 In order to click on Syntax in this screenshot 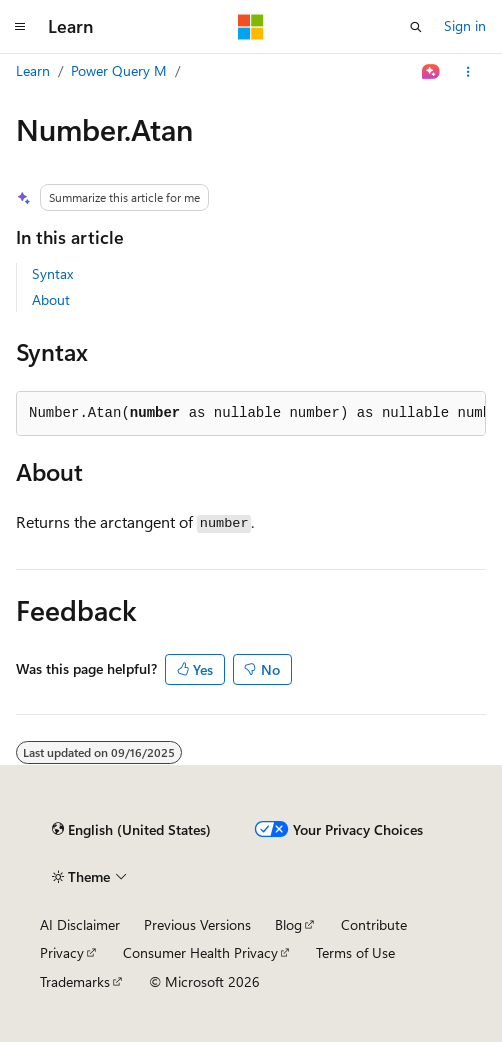, I will do `click(52, 273)`.